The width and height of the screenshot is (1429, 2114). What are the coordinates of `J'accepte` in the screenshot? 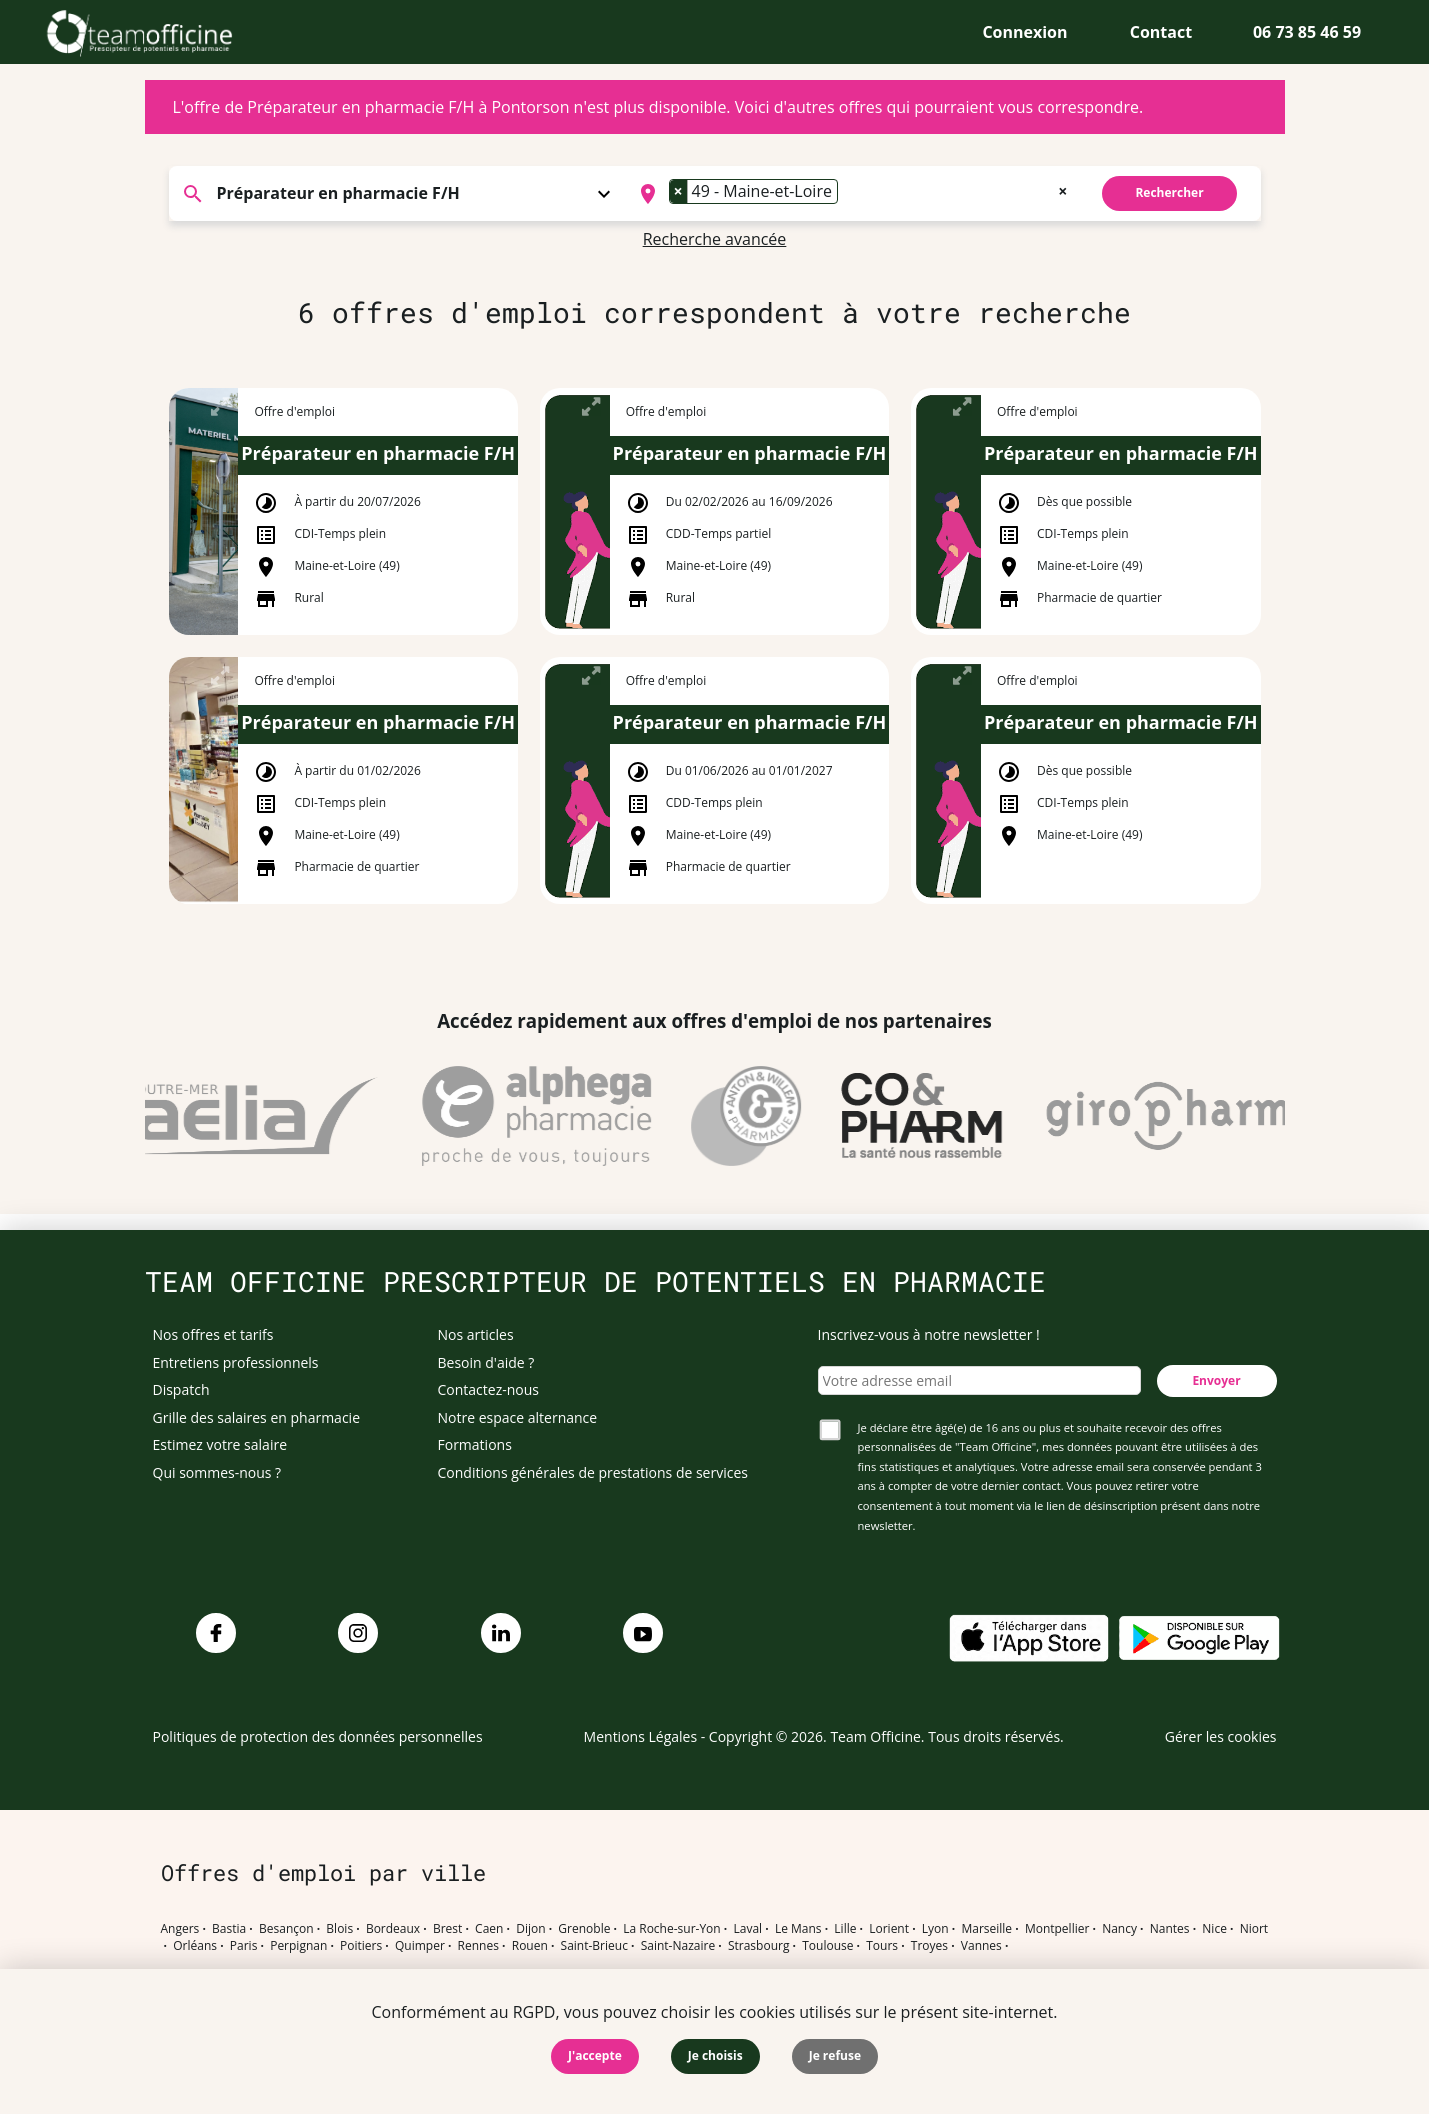 It's located at (595, 2055).